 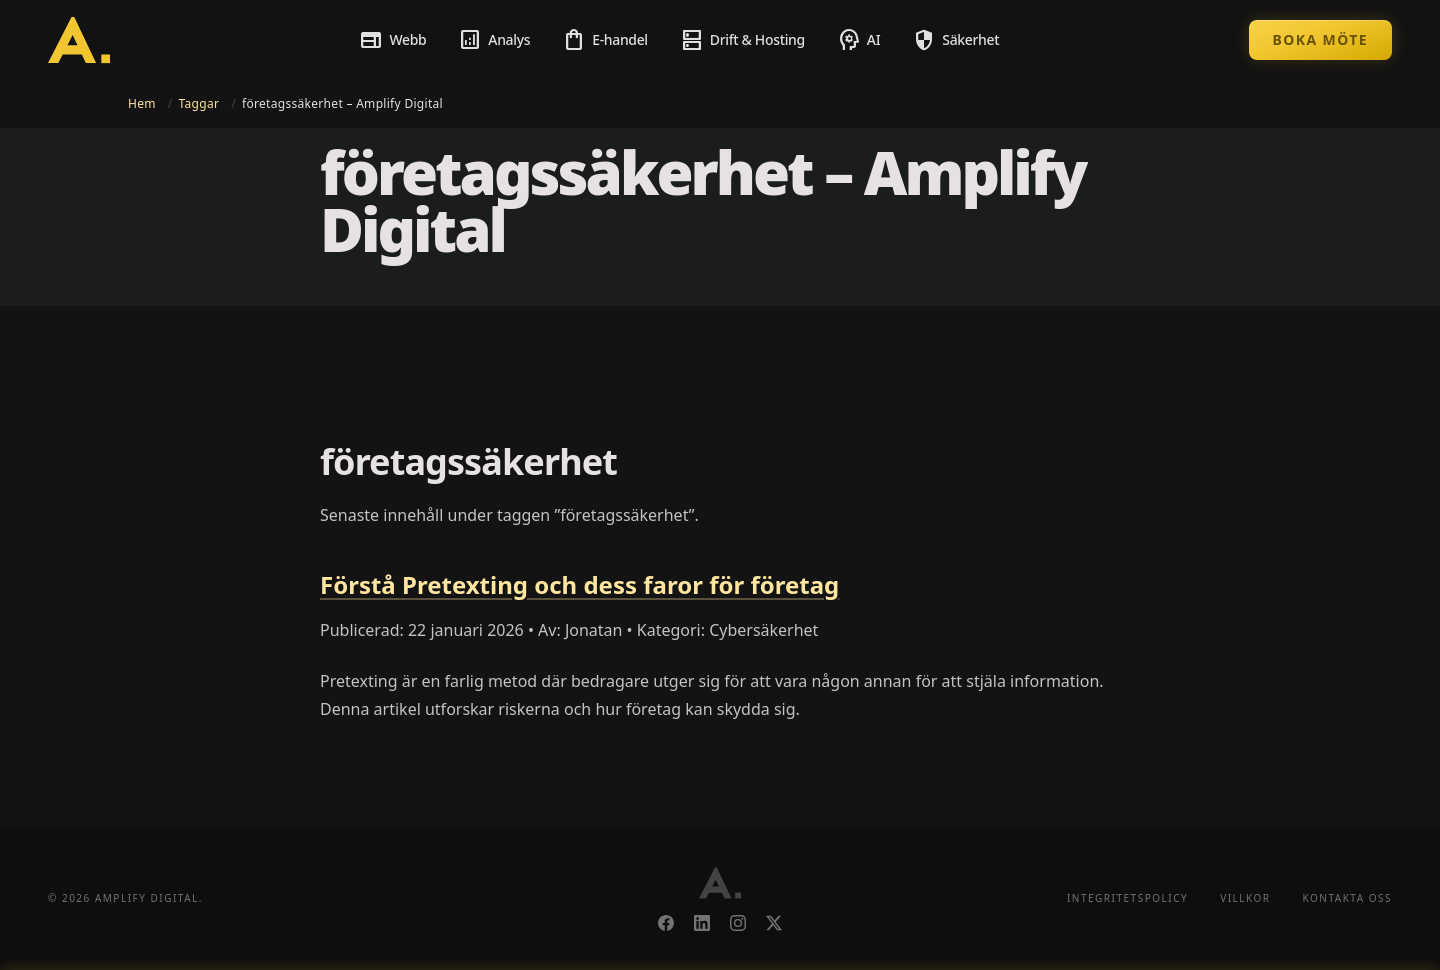 I want to click on Hem, so click(x=142, y=103).